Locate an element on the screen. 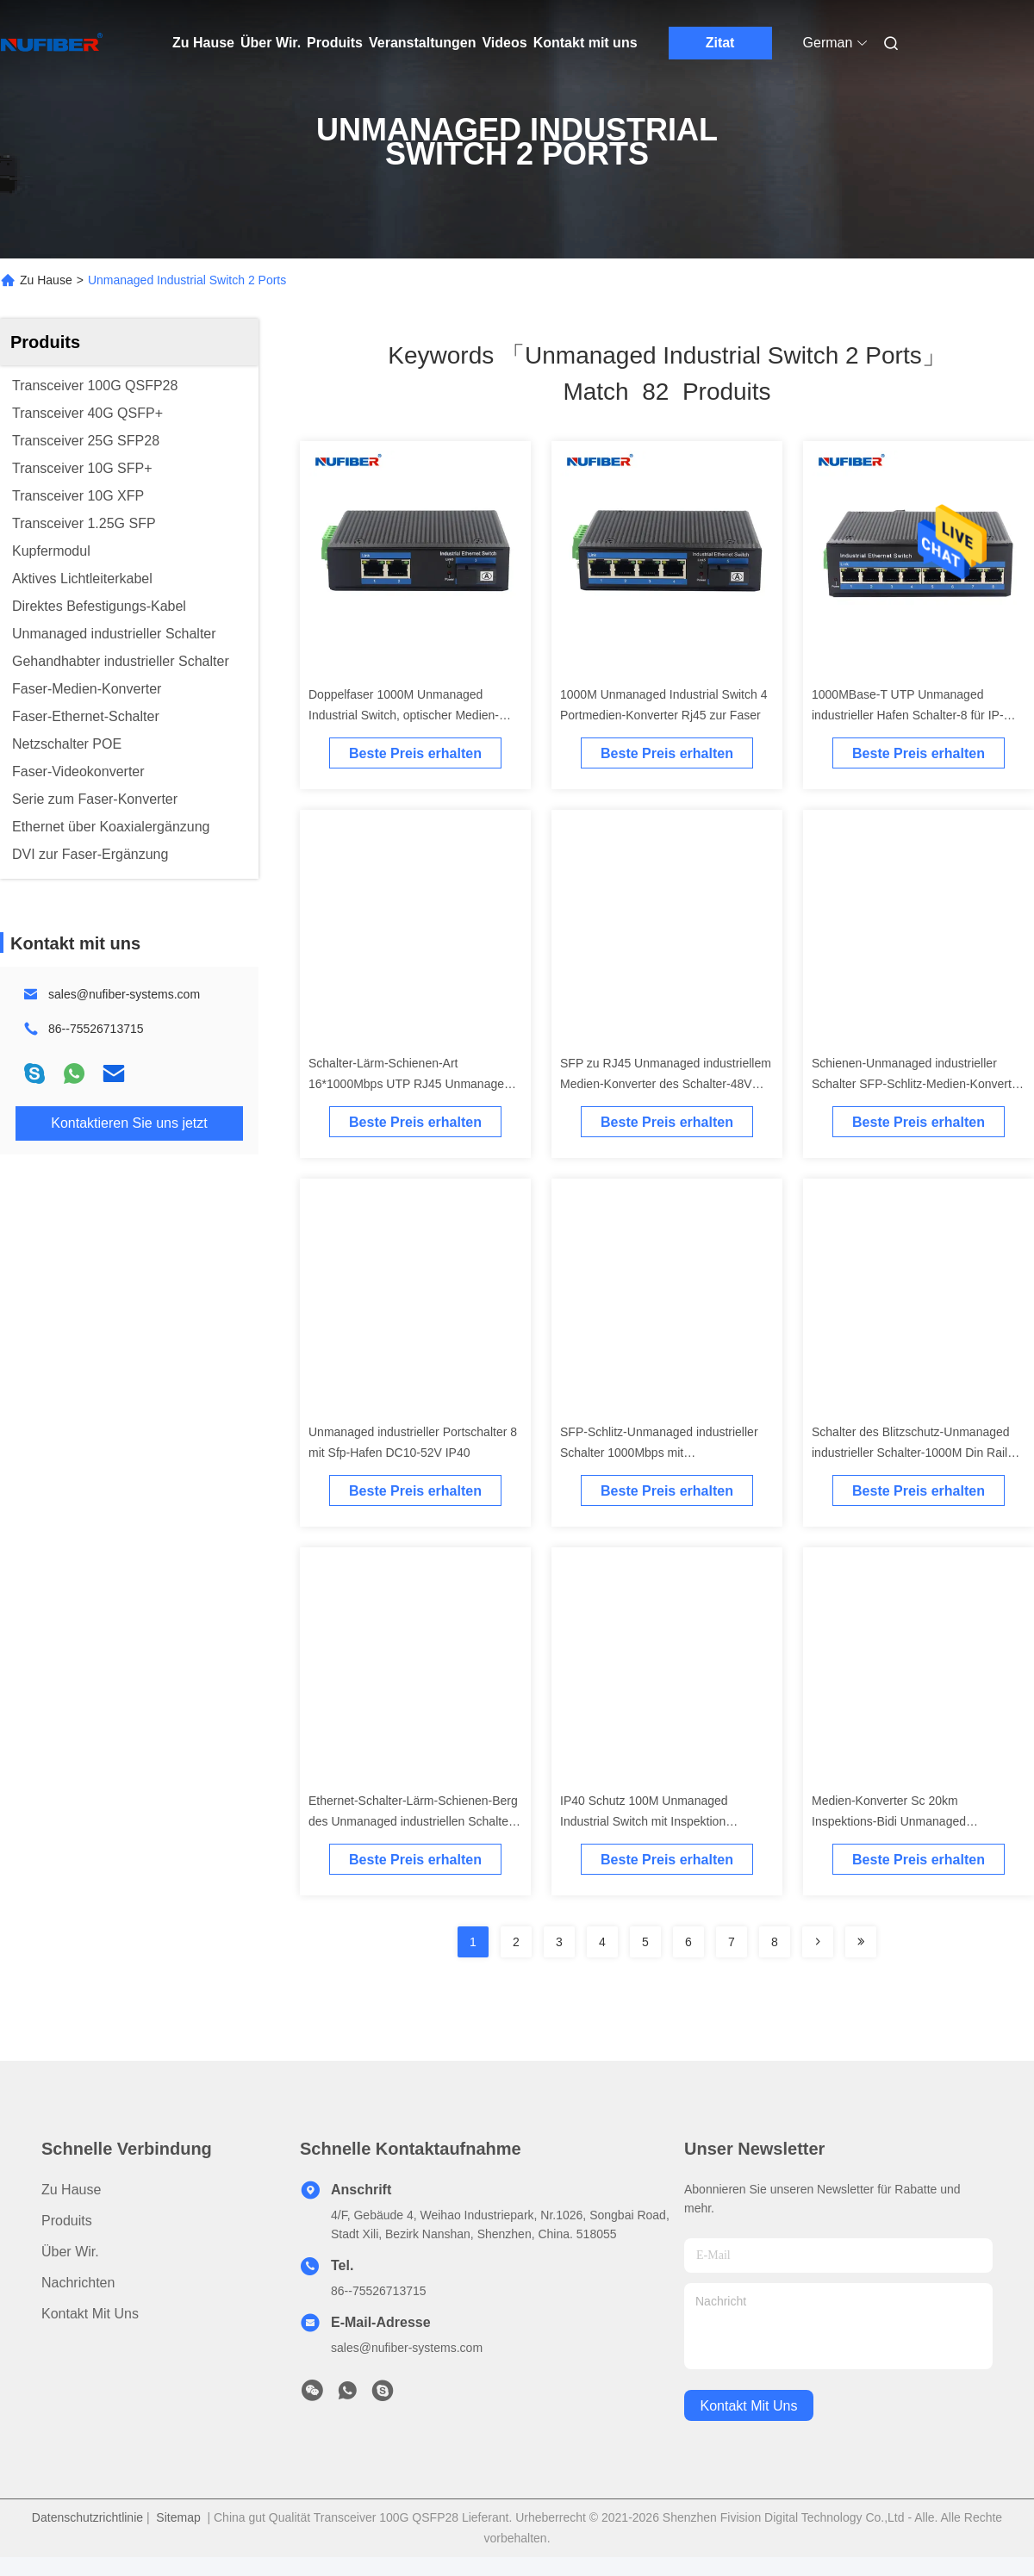  produits is located at coordinates (66, 2220).